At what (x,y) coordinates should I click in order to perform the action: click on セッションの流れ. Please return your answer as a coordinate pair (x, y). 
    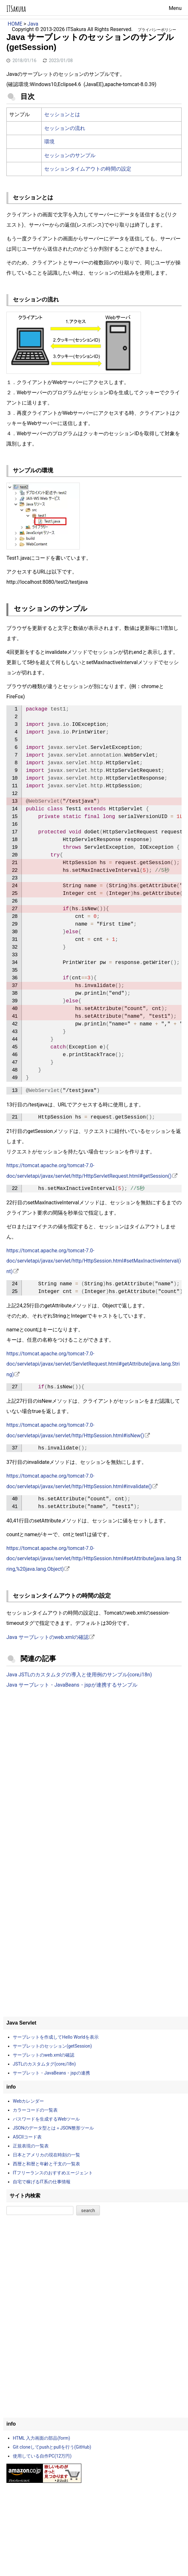
    Looking at the image, I should click on (64, 128).